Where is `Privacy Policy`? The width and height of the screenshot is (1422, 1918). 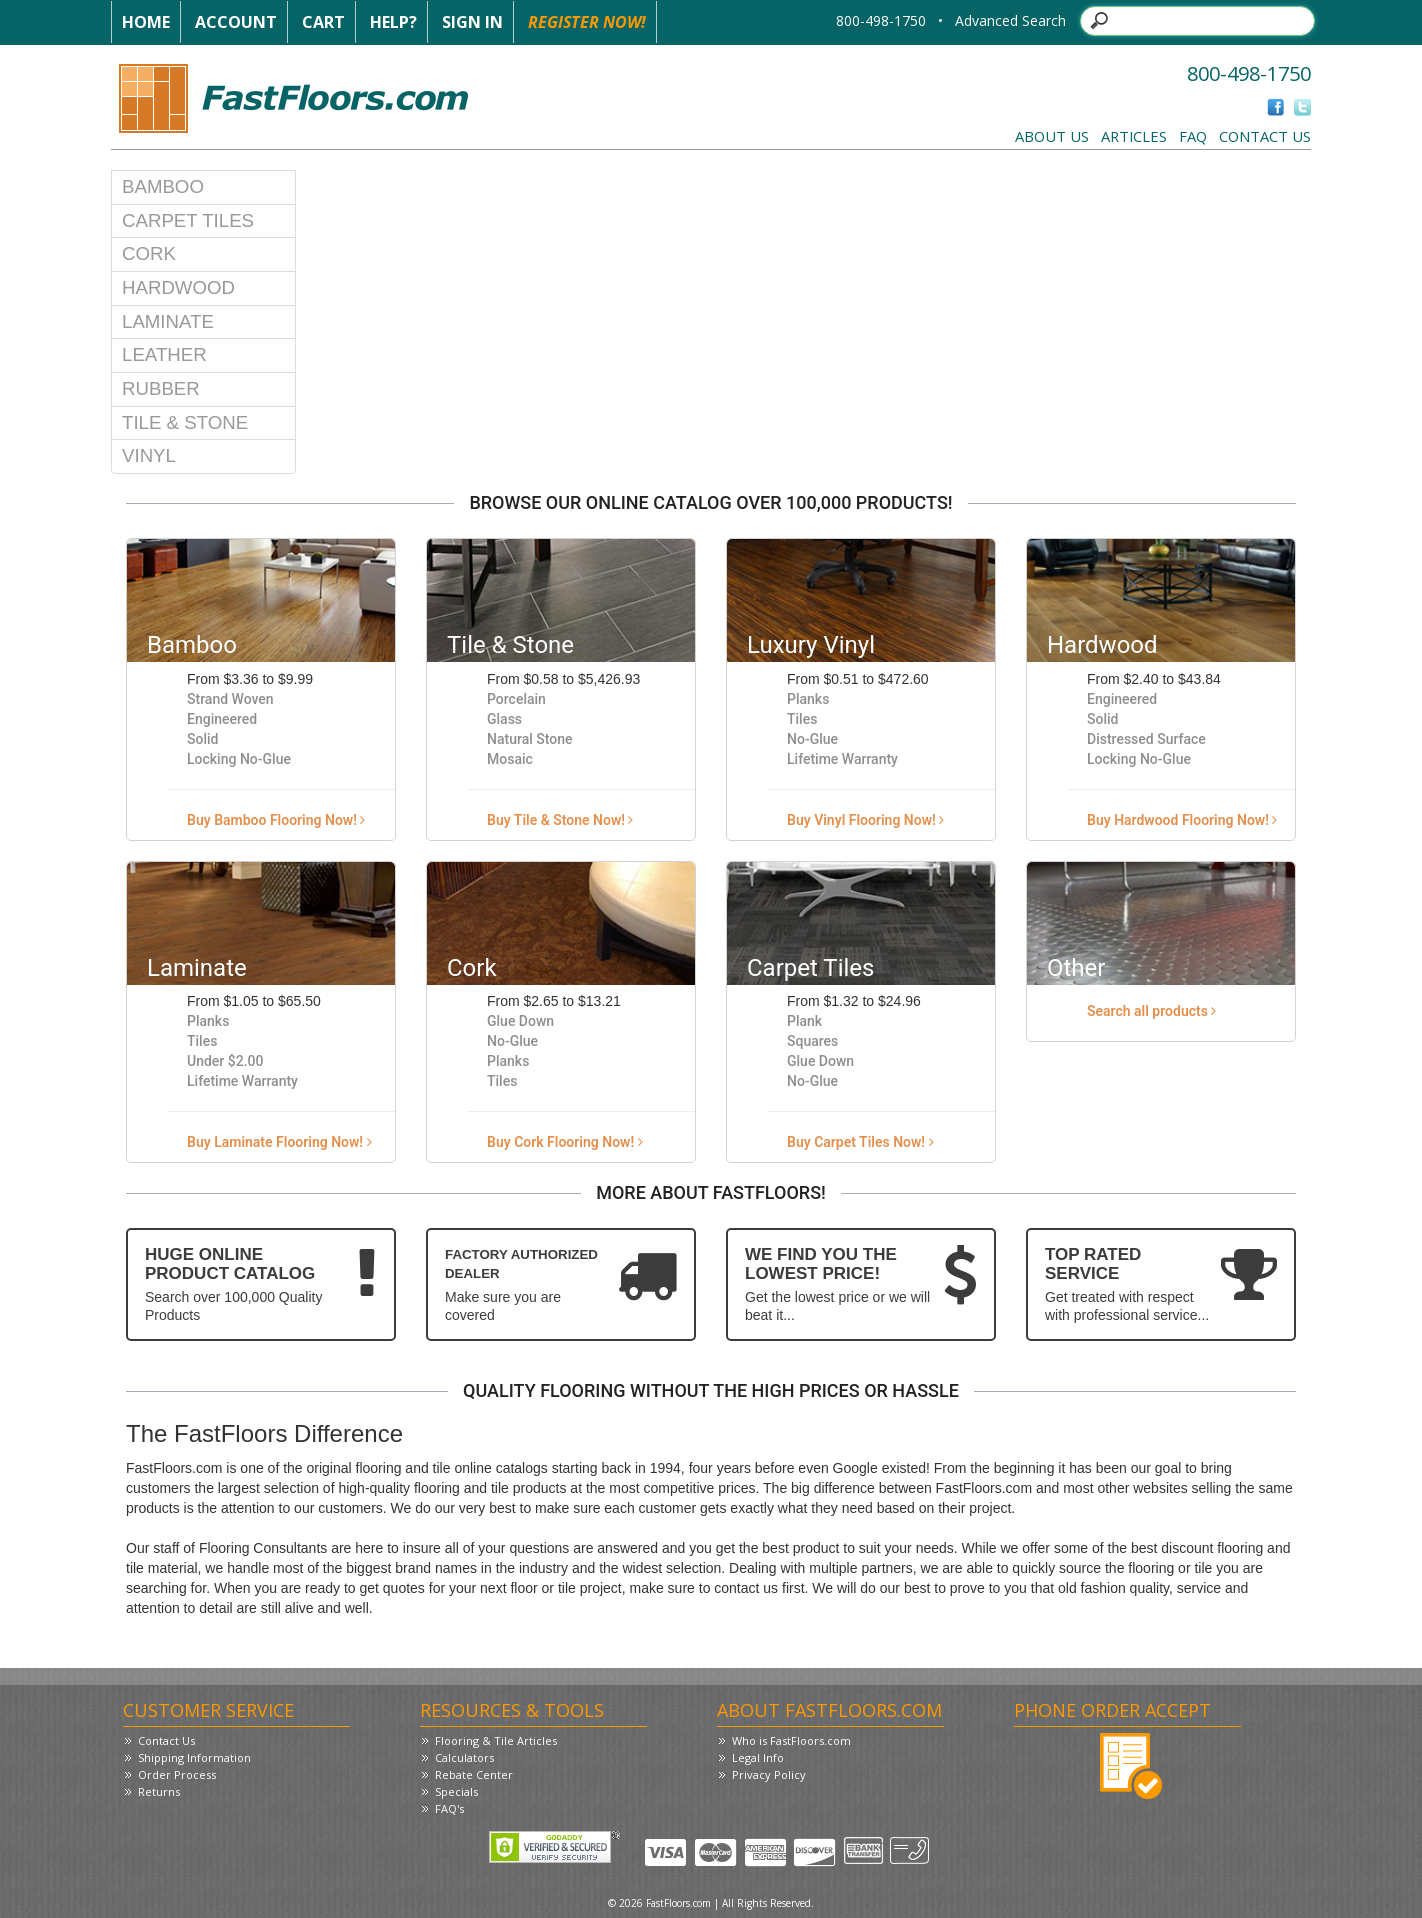
Privacy Policy is located at coordinates (769, 1774).